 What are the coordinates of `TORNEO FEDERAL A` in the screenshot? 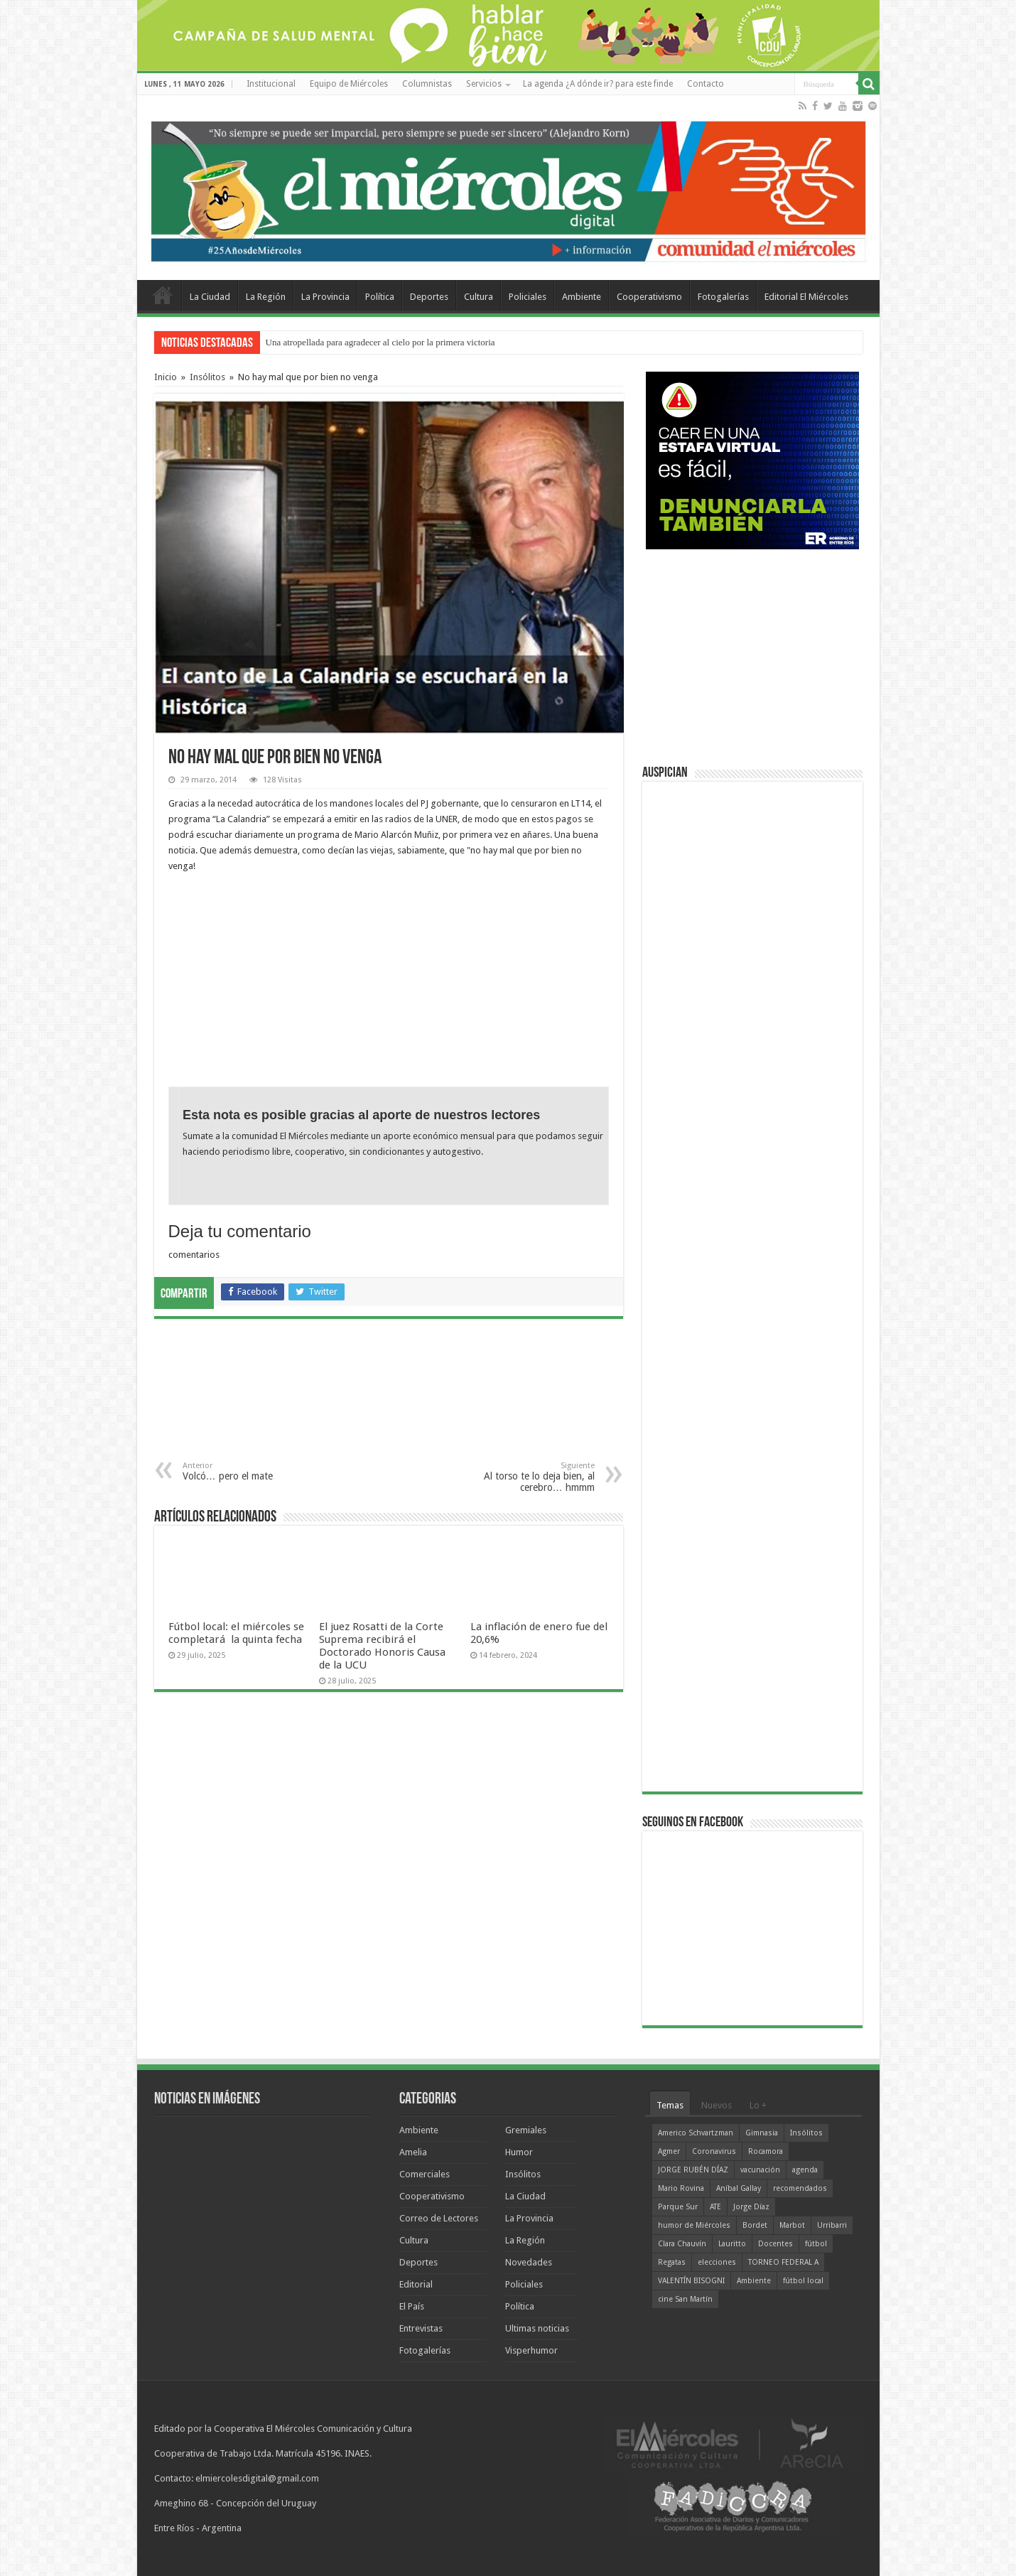 It's located at (783, 2262).